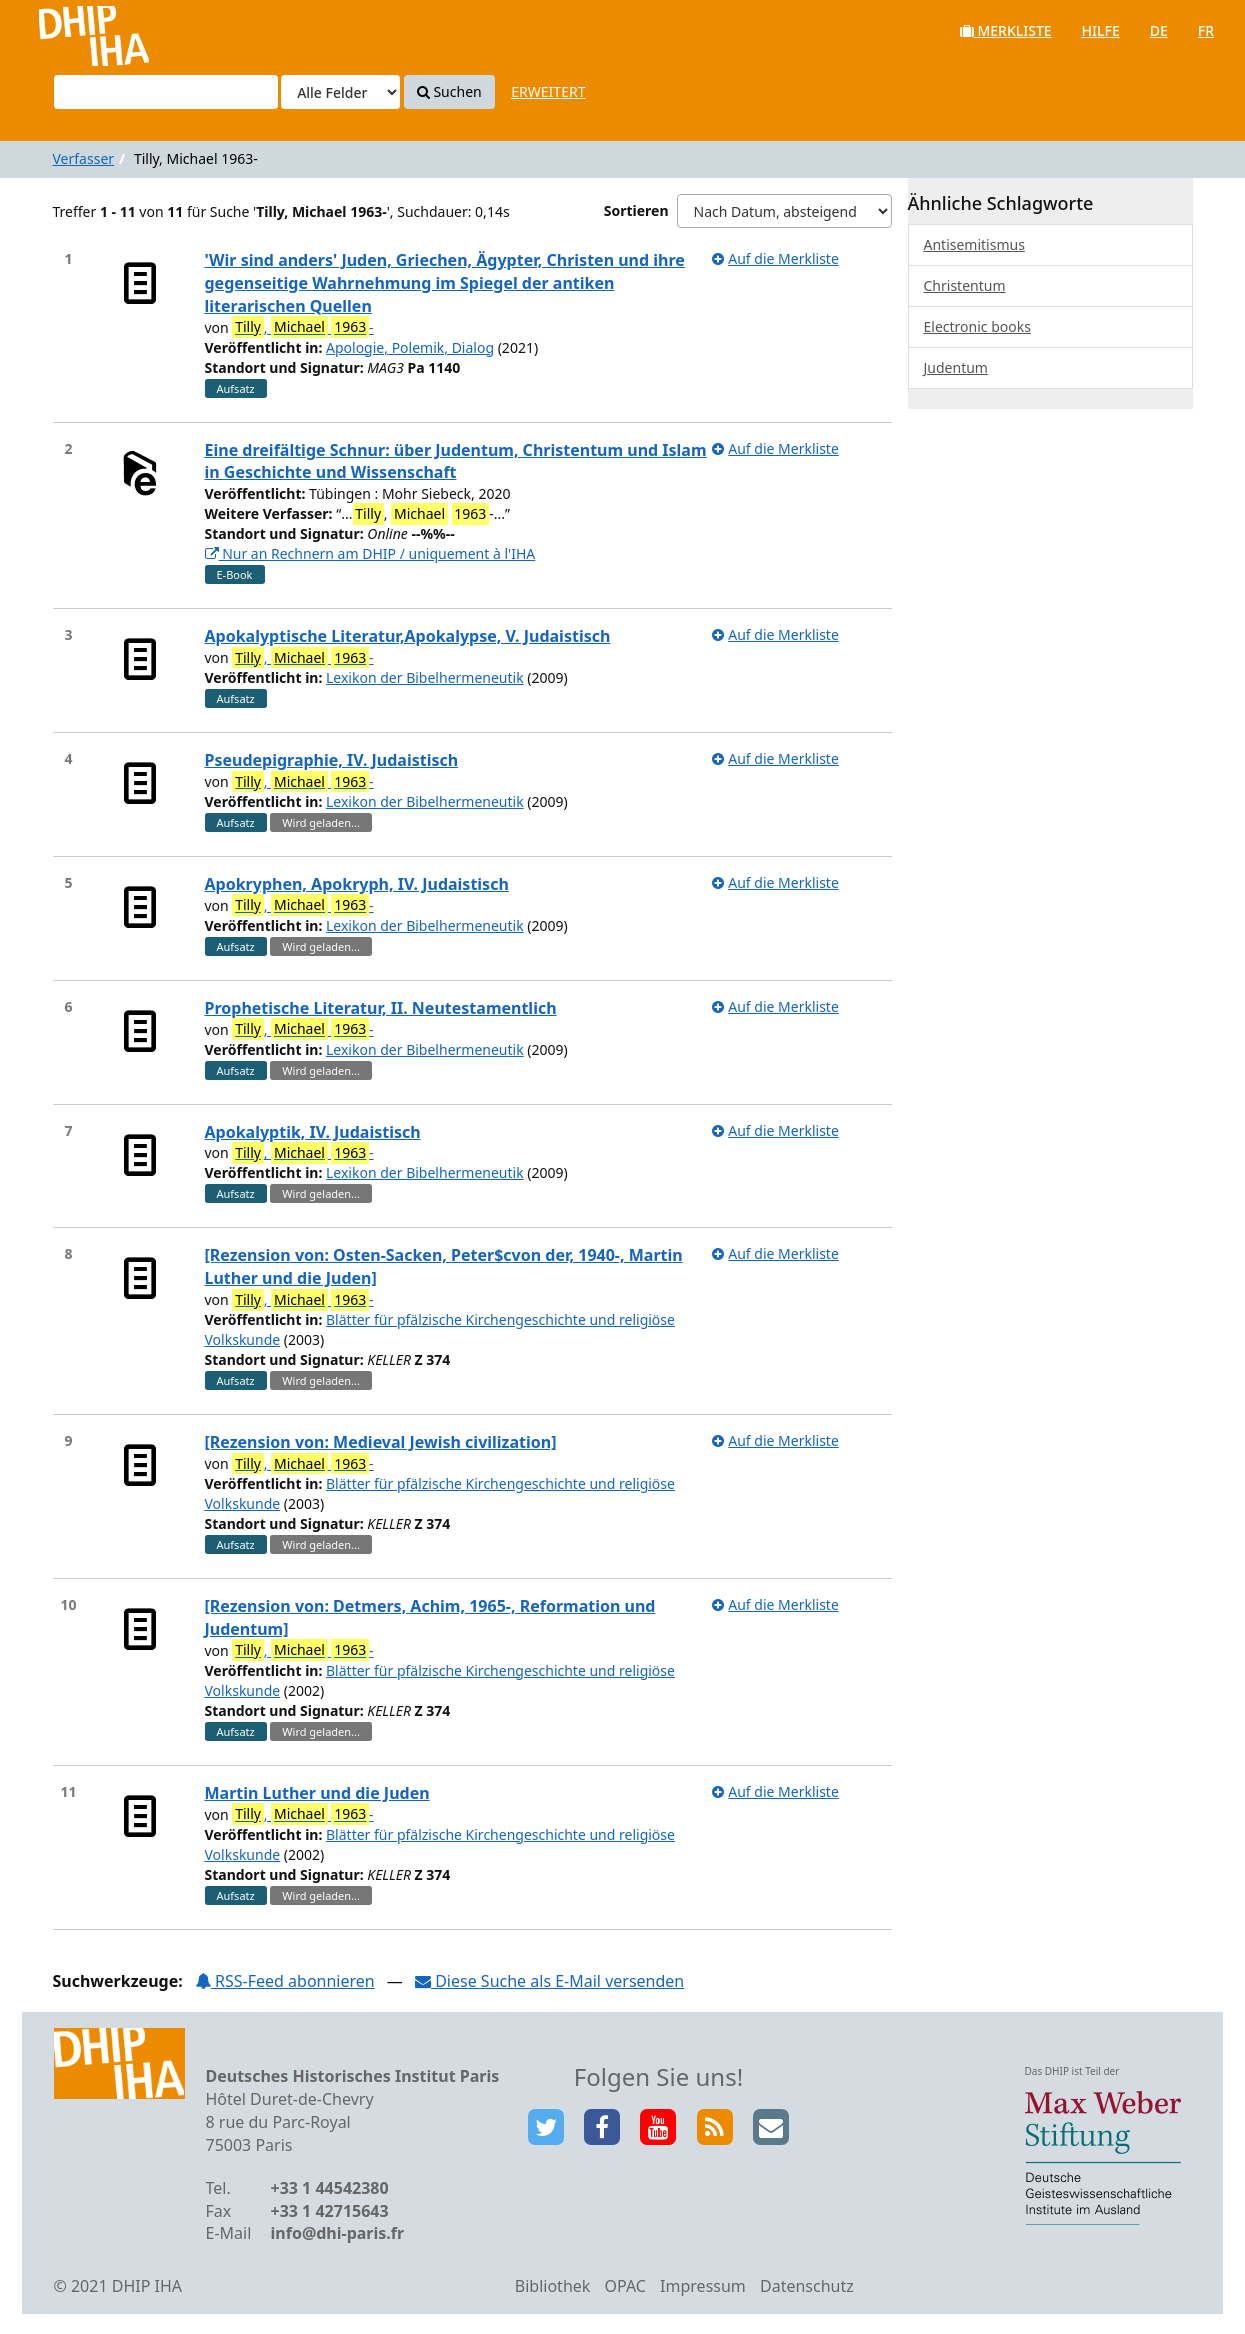 Image resolution: width=1245 pixels, height=2334 pixels. Describe the element at coordinates (313, 1132) in the screenshot. I see `Apokalyptik, IV. Judaistisch` at that location.